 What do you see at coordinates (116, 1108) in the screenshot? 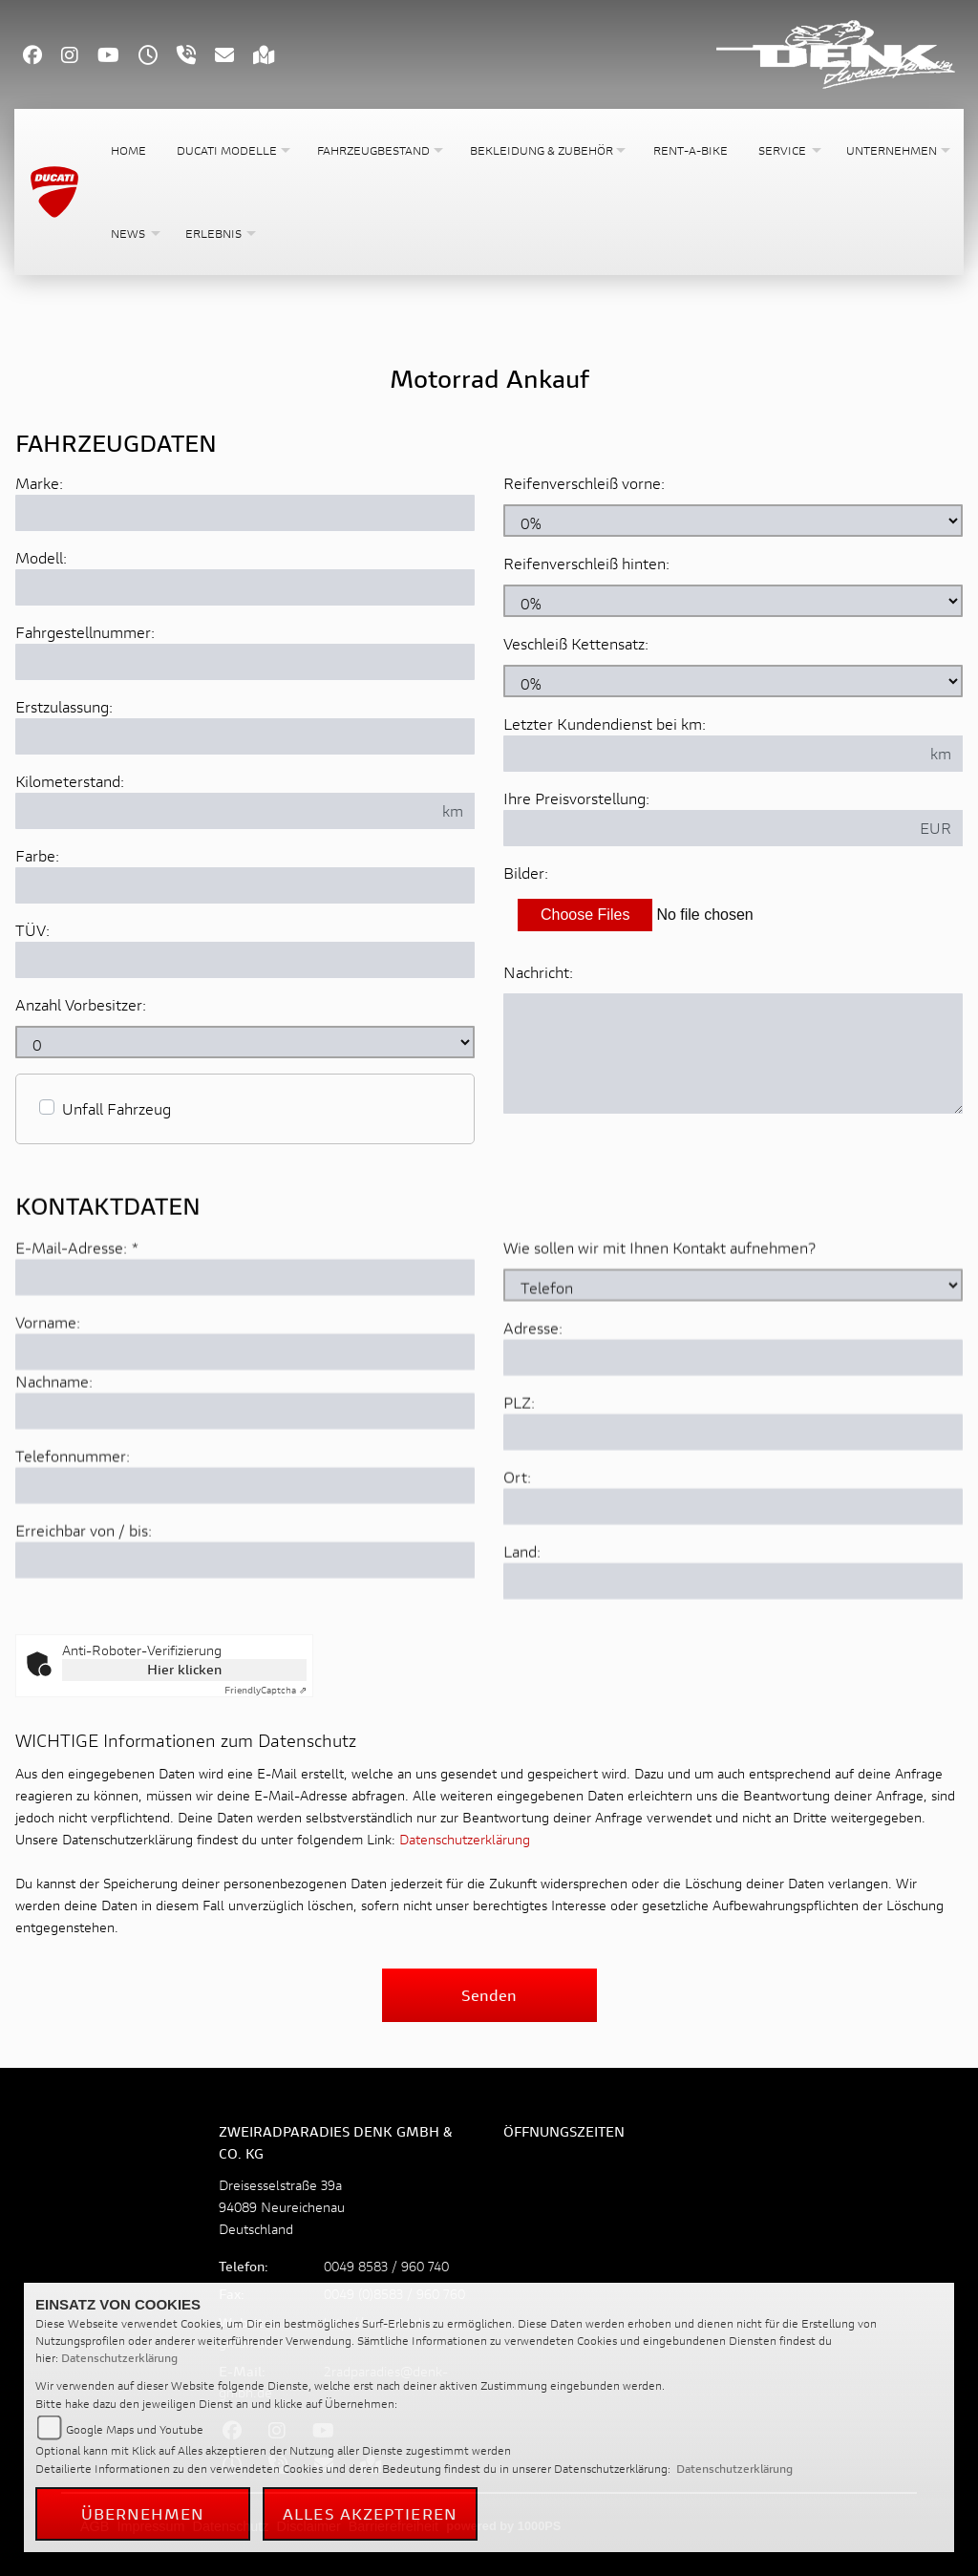
I see `Unfall Fahrzeug` at bounding box center [116, 1108].